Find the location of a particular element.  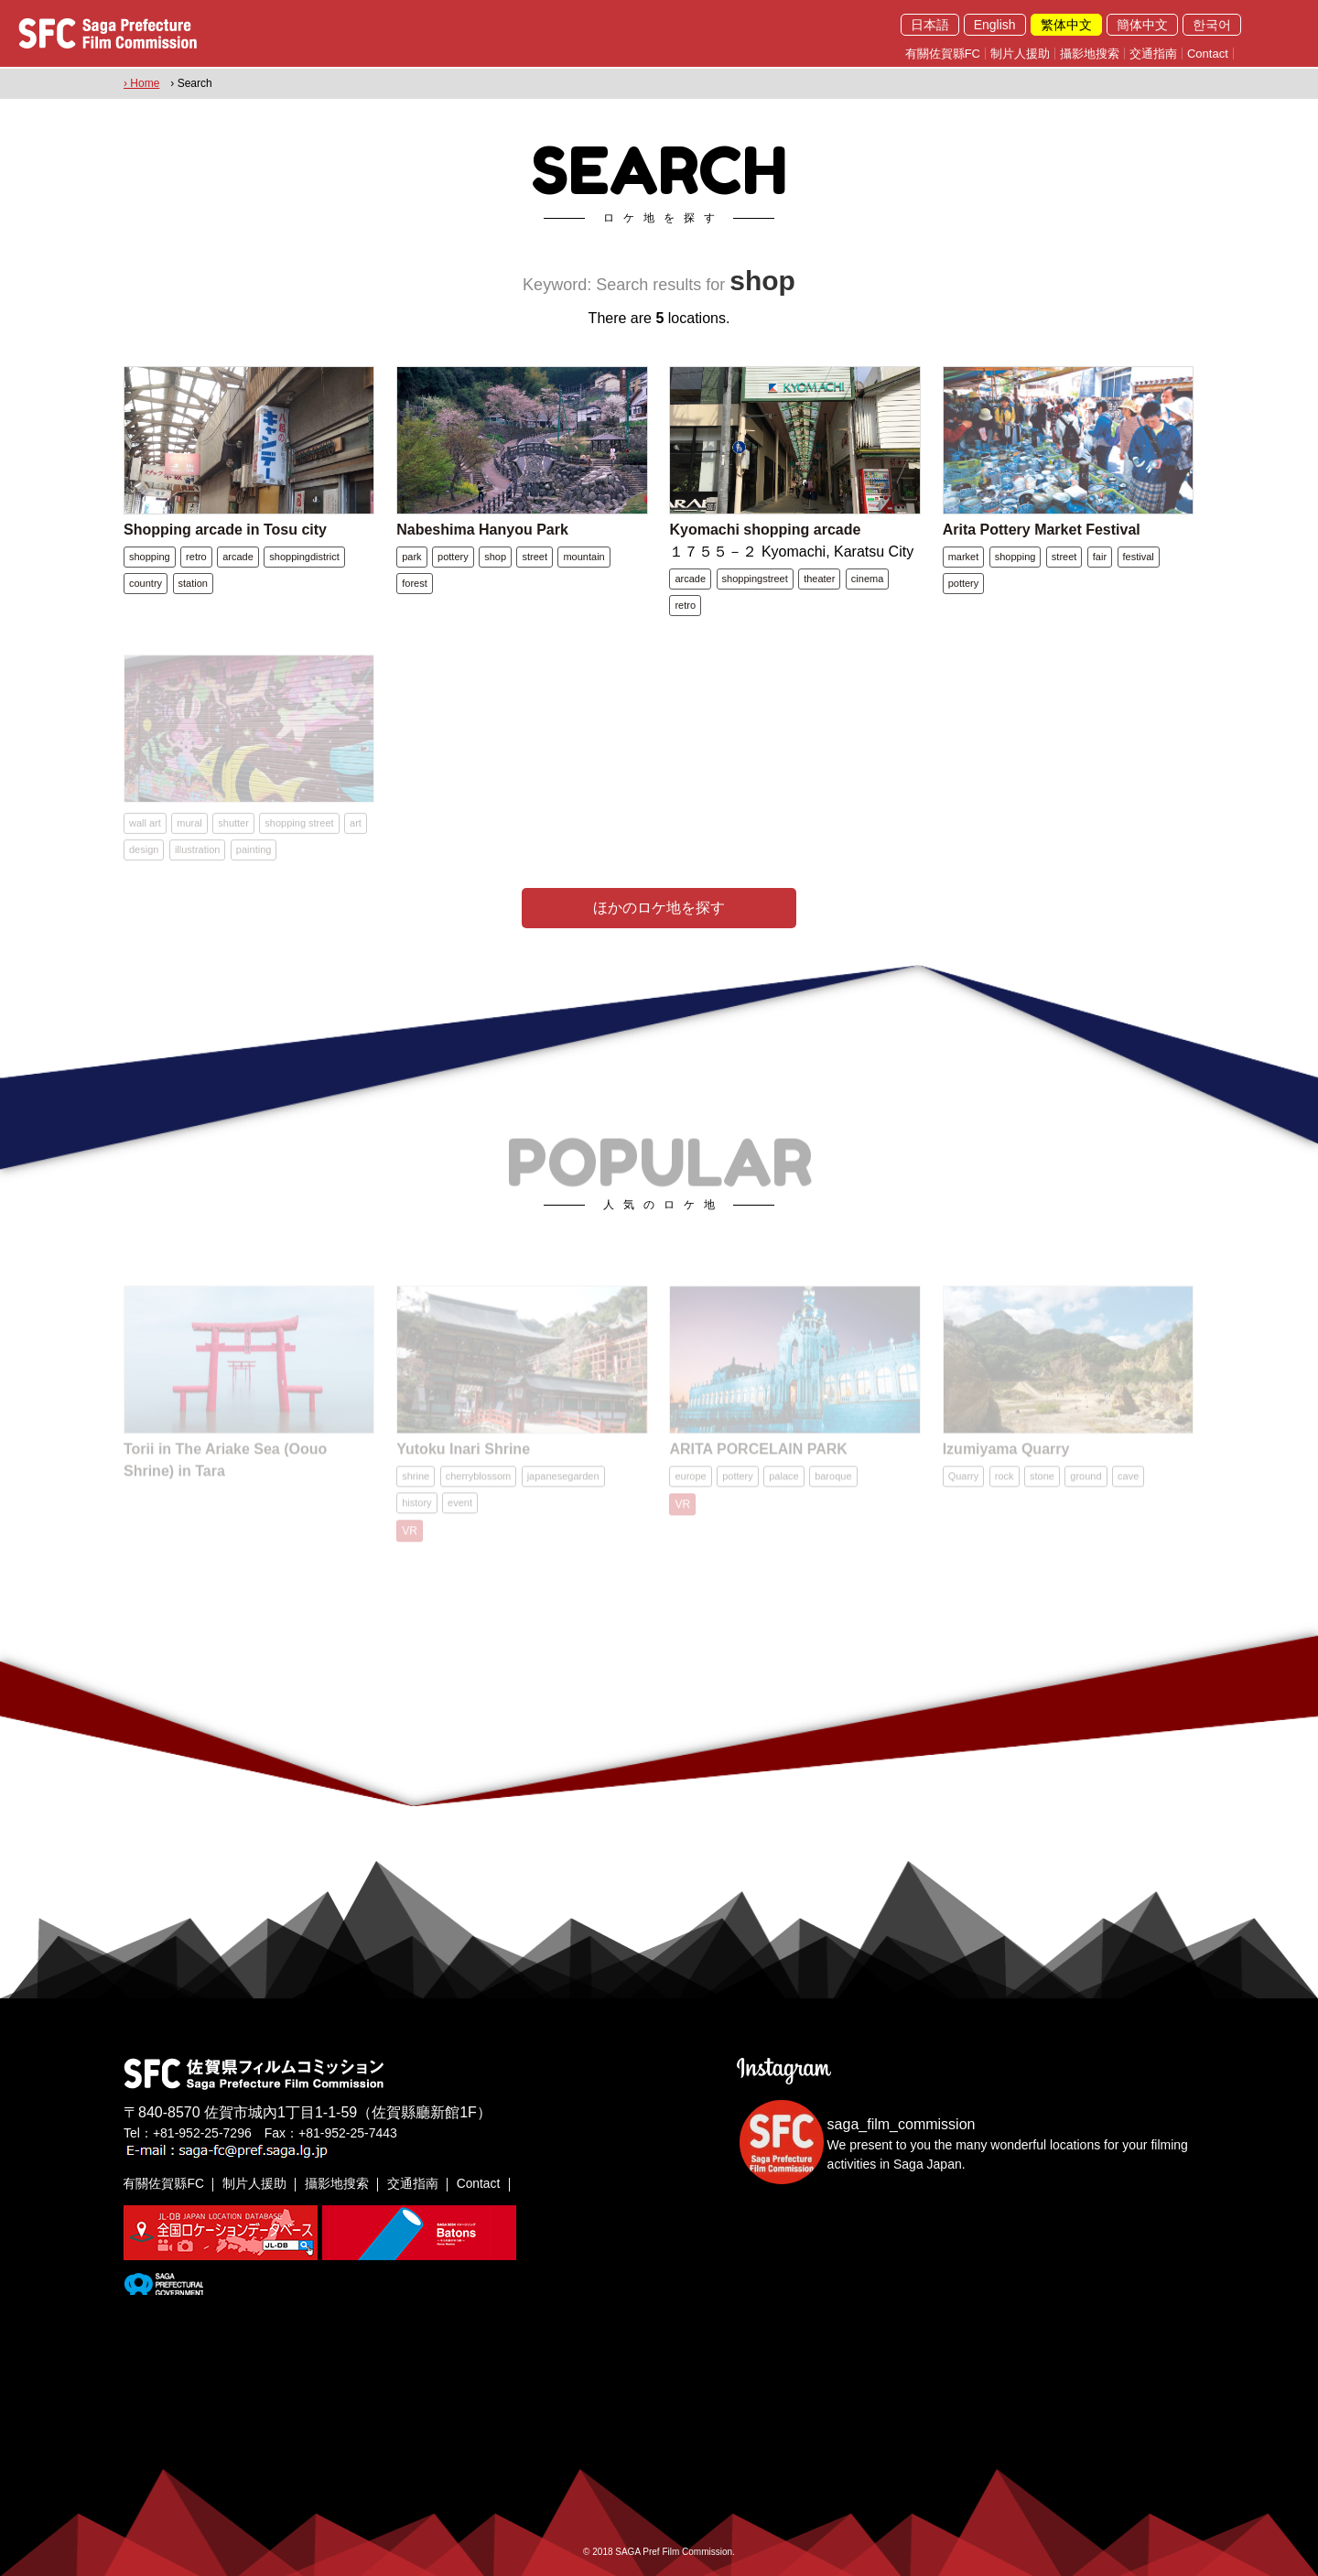

retro is located at coordinates (196, 555).